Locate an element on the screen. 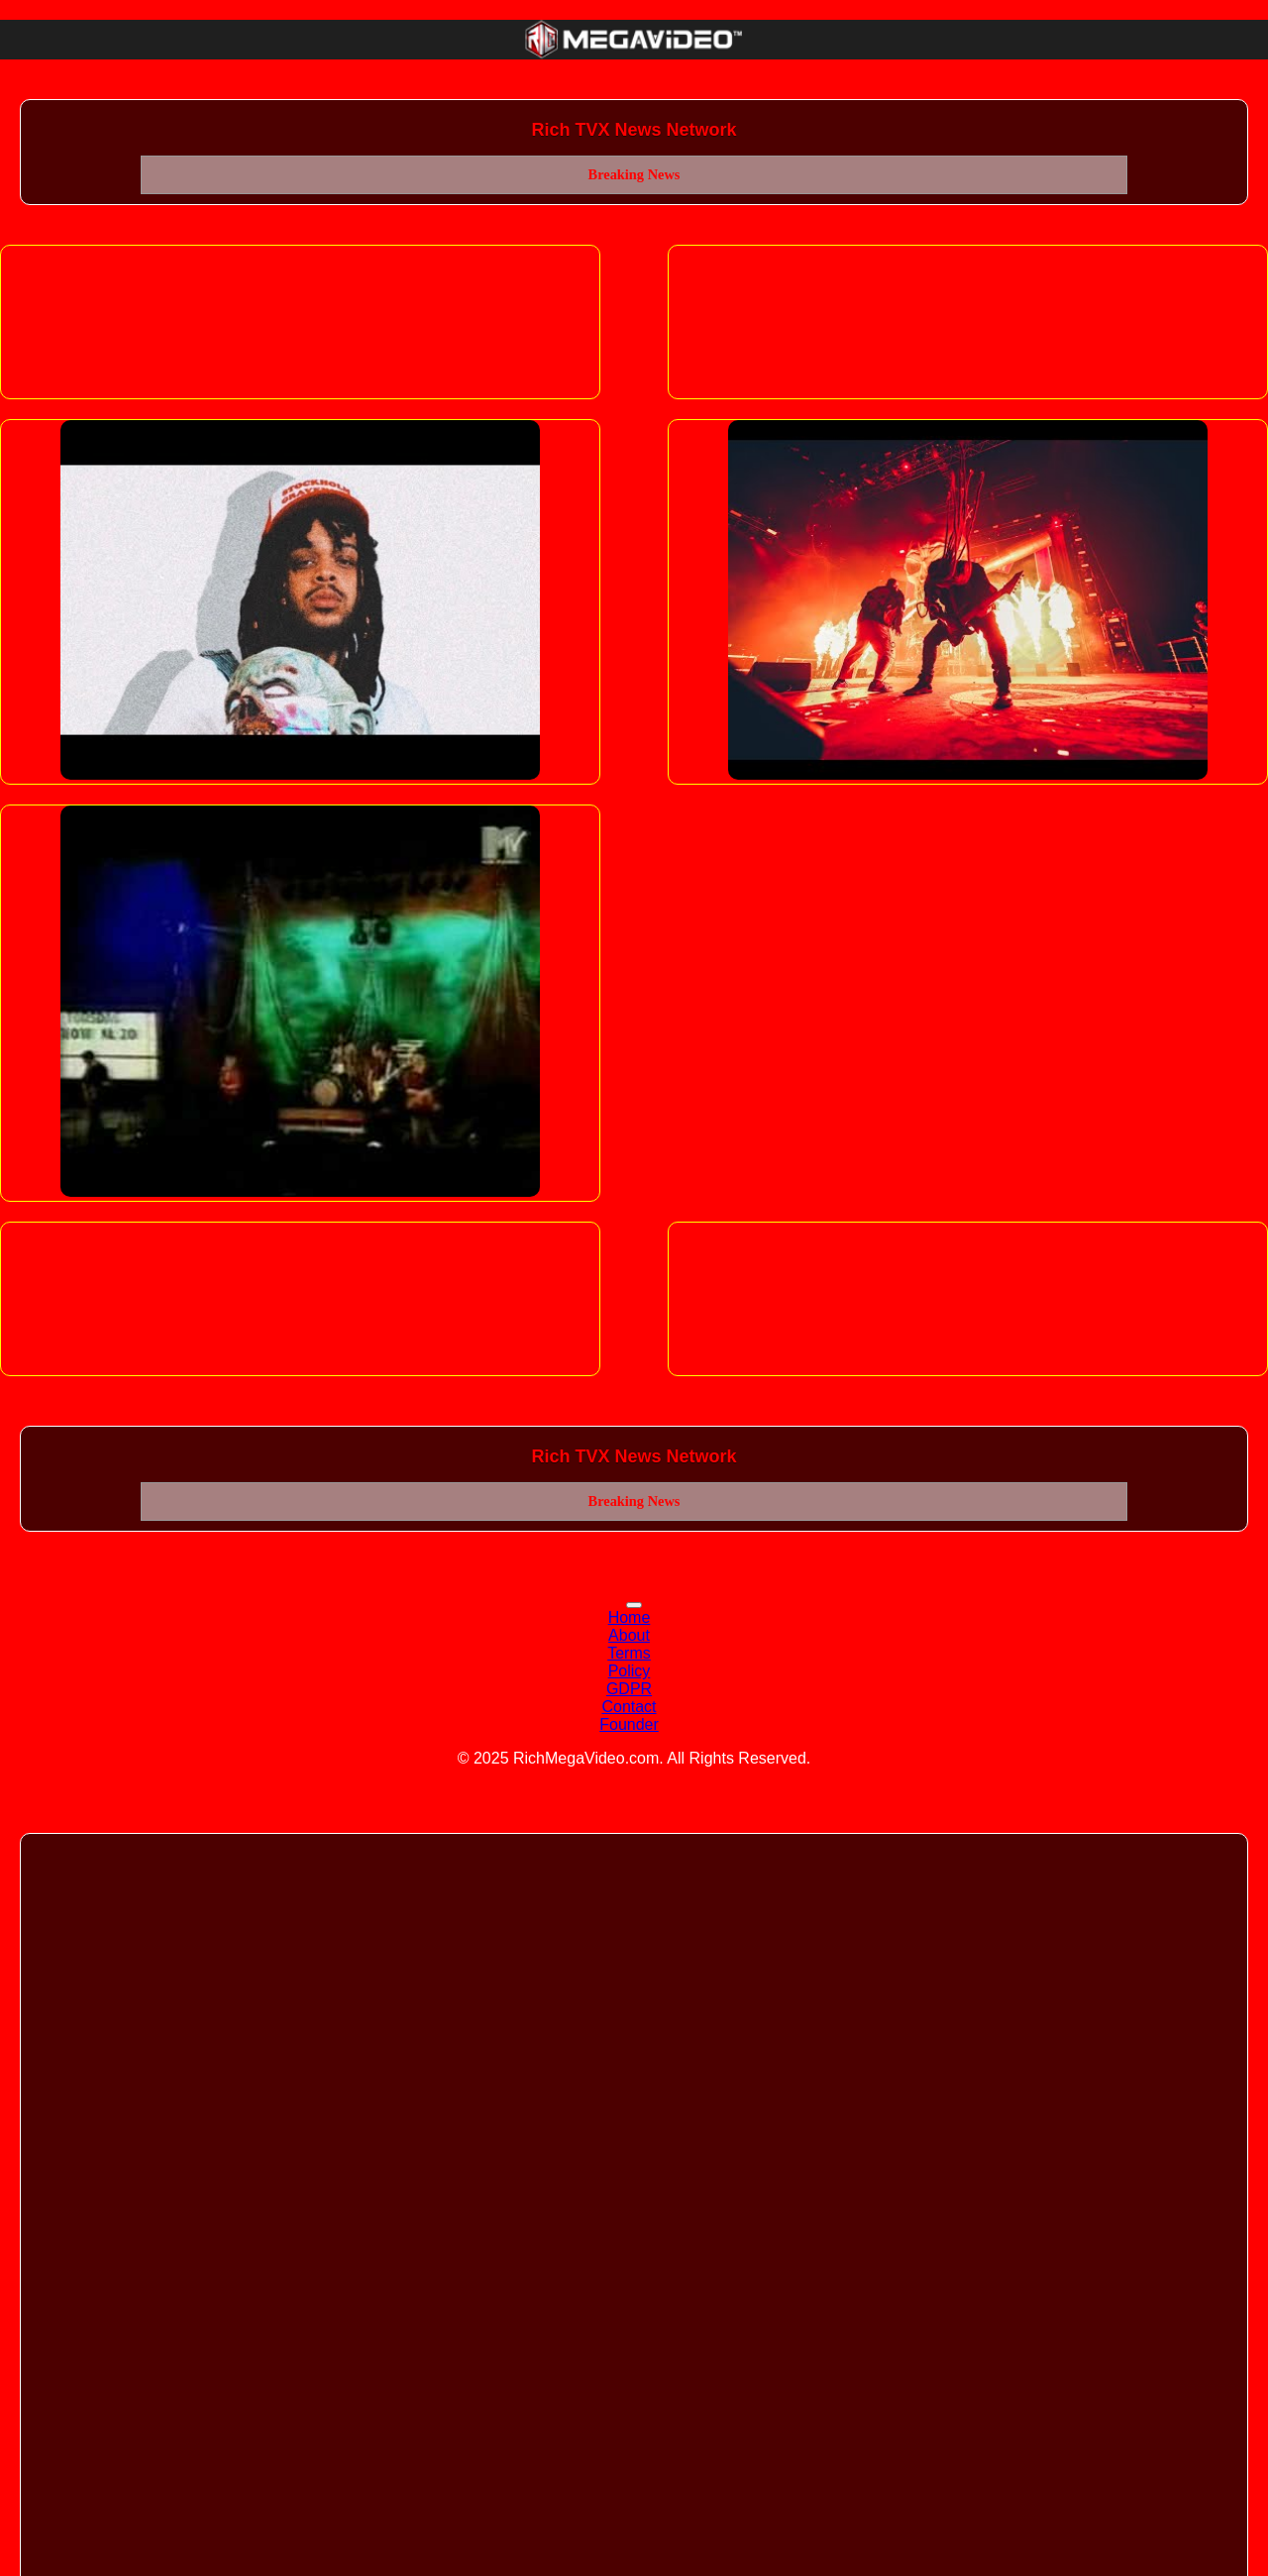  Home is located at coordinates (629, 1617).